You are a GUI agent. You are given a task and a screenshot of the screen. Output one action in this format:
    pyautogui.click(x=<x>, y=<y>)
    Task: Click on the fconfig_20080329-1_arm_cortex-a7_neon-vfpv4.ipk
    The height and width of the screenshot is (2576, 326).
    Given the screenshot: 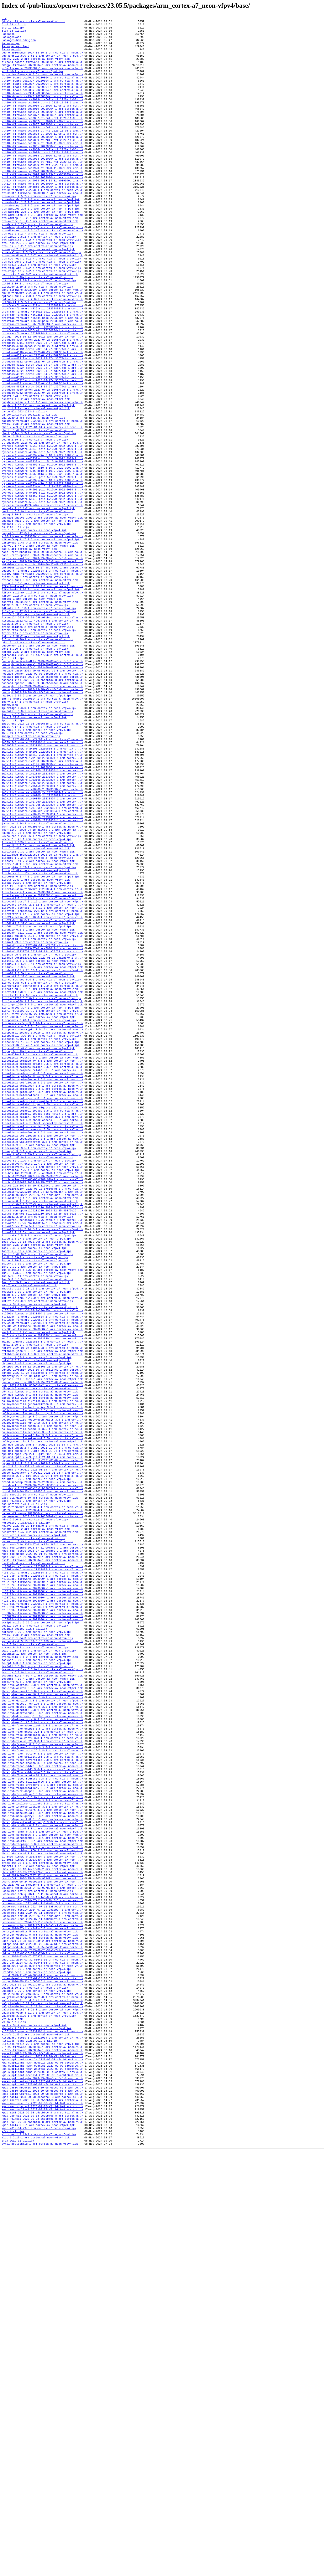 What is the action you would take?
    pyautogui.click(x=40, y=719)
    